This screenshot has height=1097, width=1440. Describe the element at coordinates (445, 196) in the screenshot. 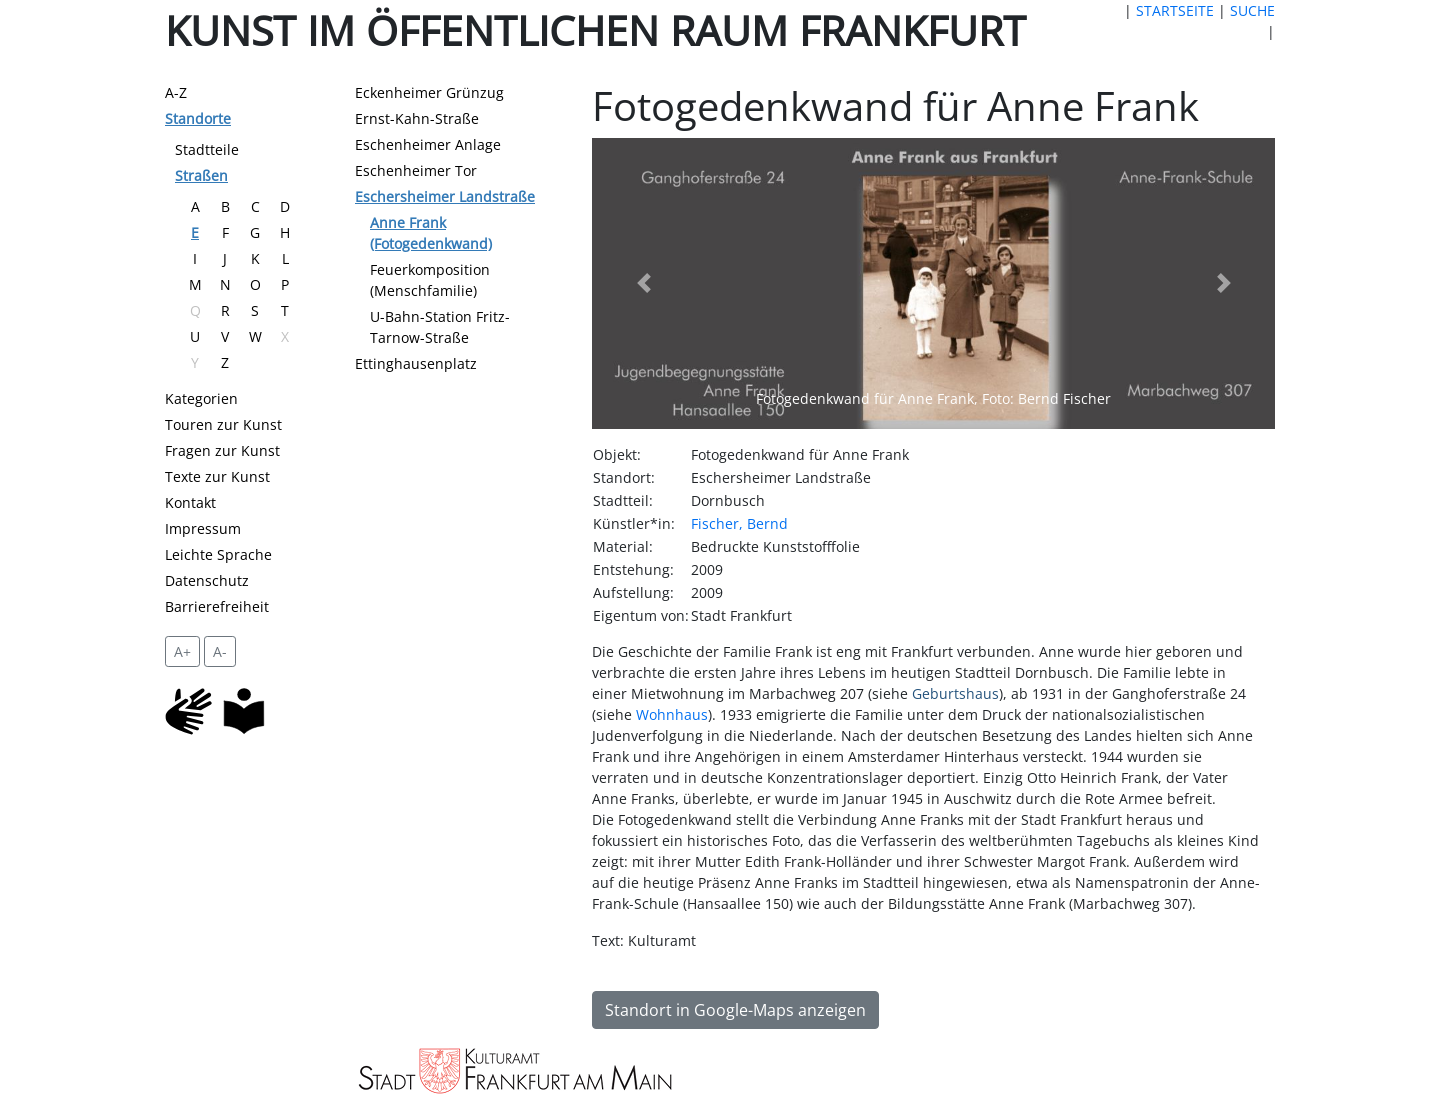

I see `Eschersheimer Landstraße` at that location.